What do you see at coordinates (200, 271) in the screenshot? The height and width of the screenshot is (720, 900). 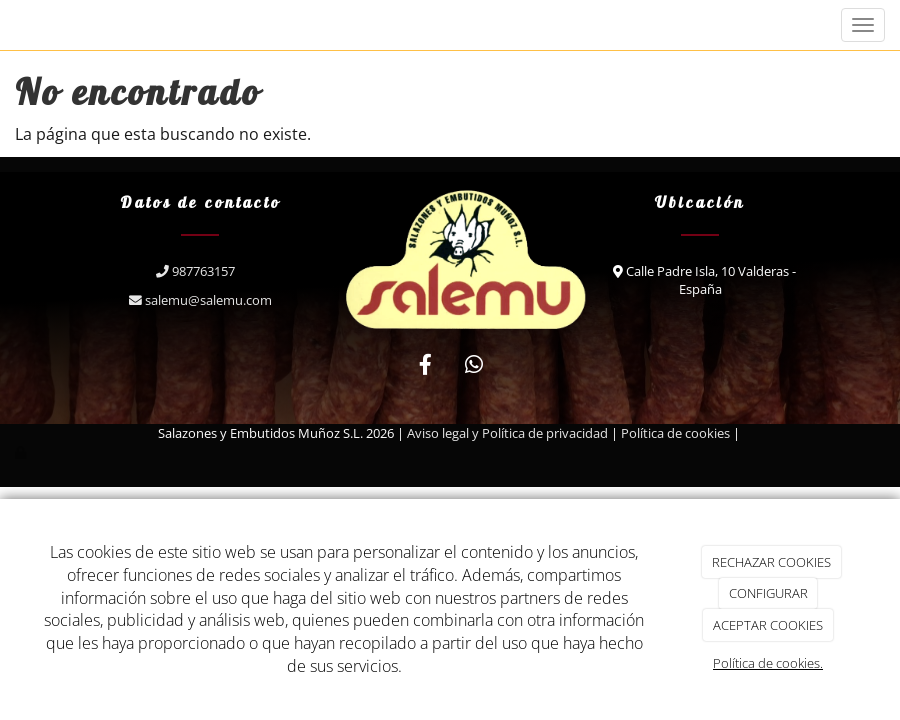 I see `987763157` at bounding box center [200, 271].